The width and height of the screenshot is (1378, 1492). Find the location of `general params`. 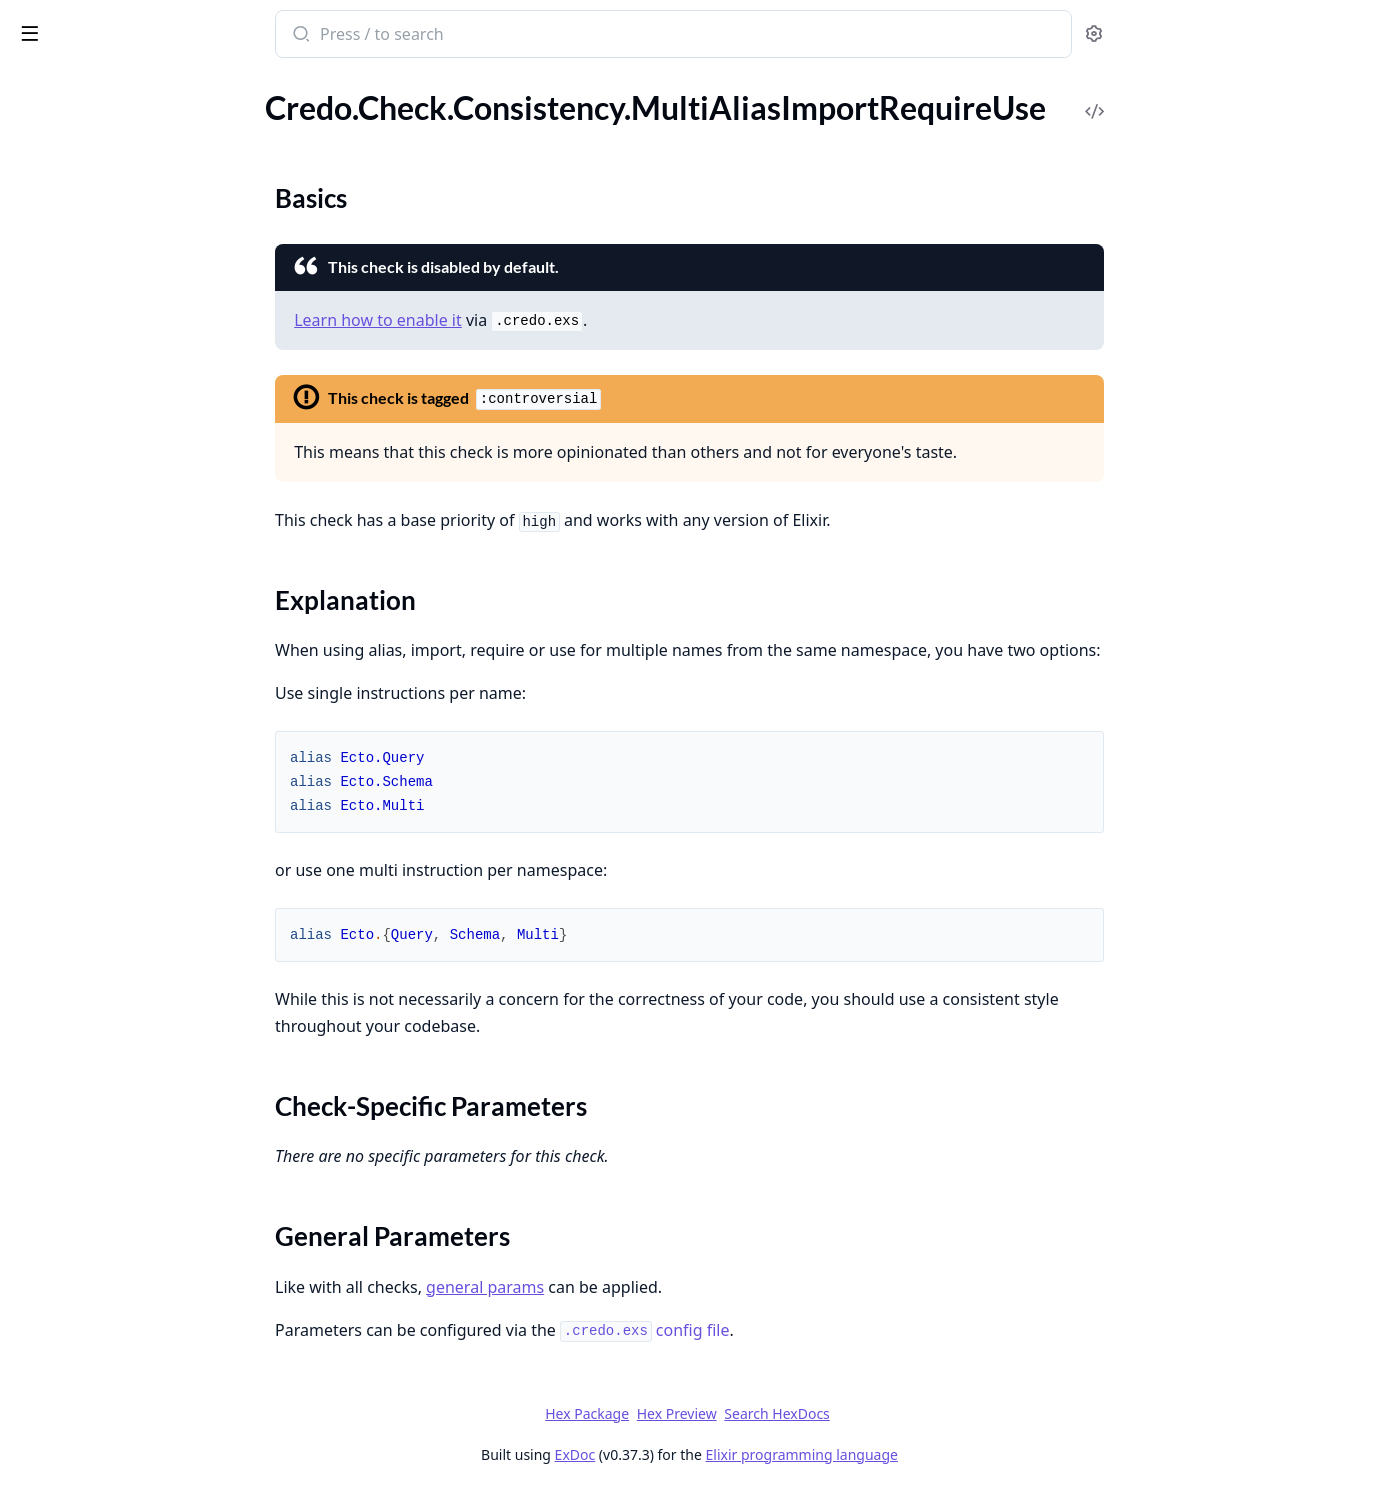

general params is located at coordinates (635, 1287).